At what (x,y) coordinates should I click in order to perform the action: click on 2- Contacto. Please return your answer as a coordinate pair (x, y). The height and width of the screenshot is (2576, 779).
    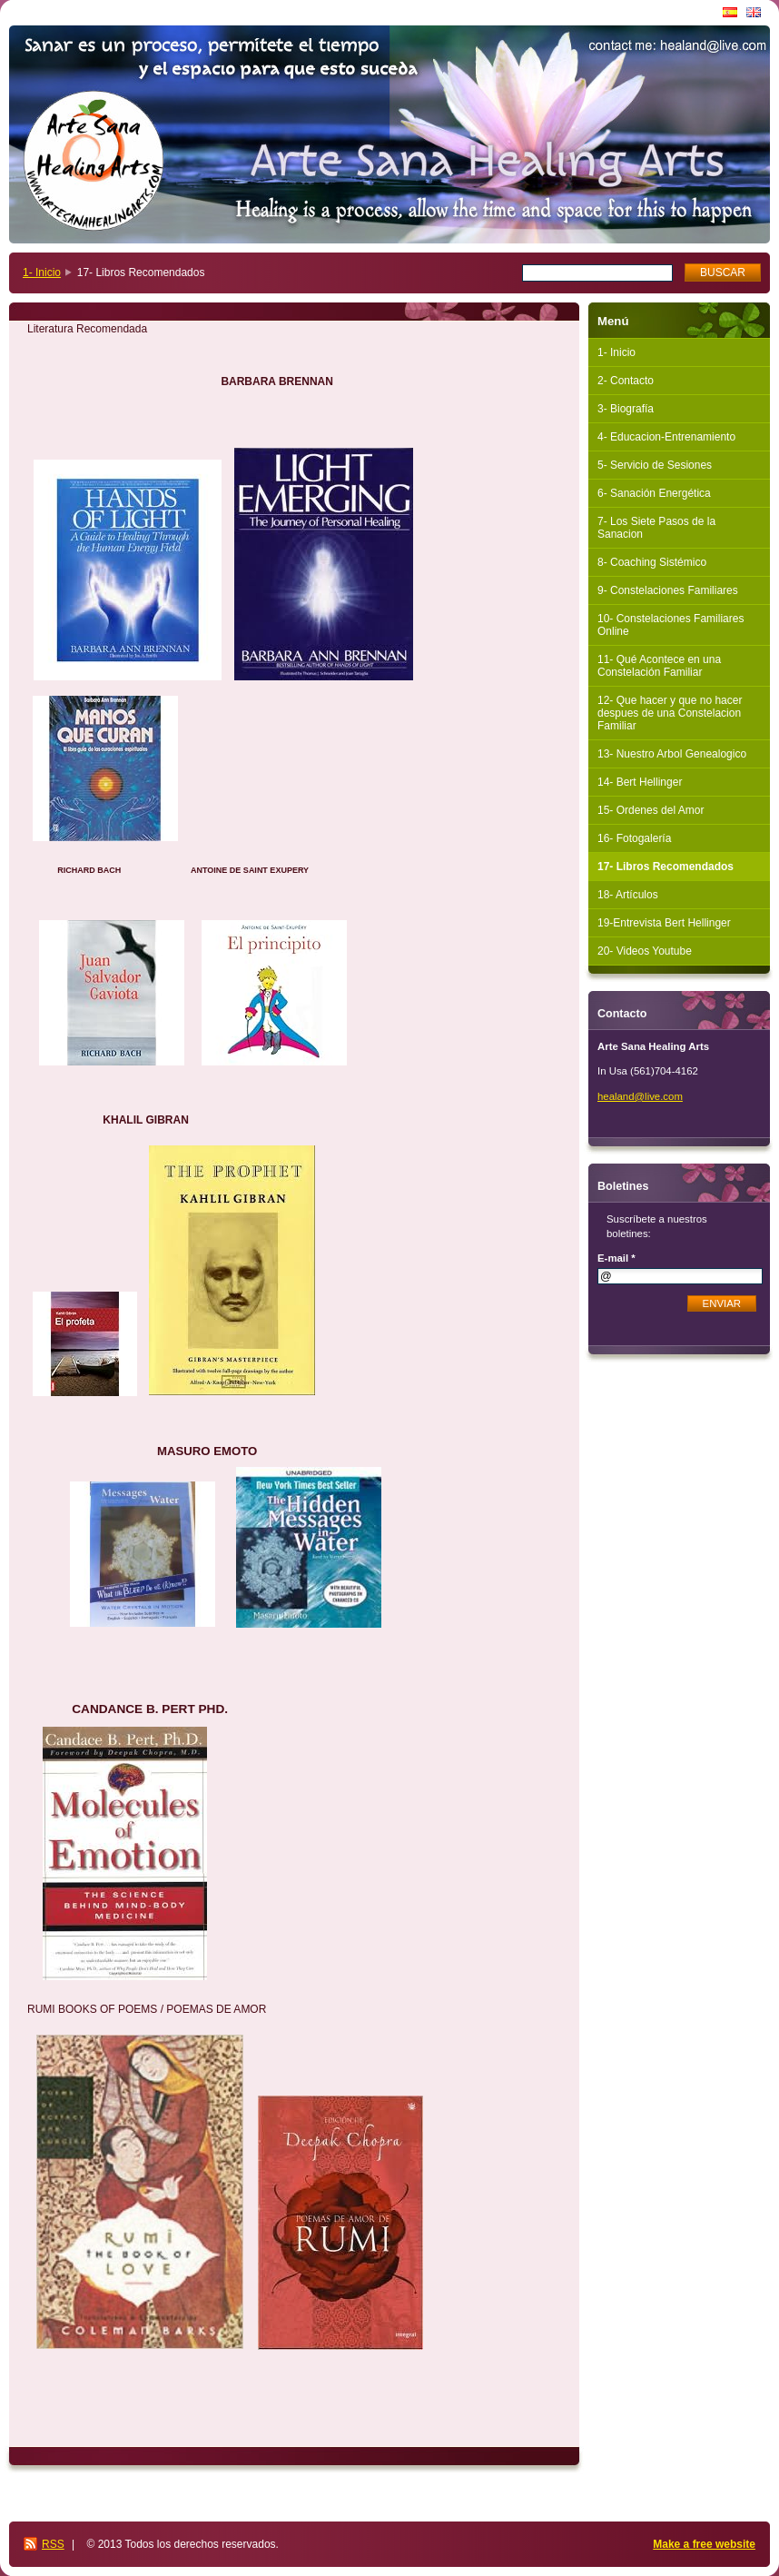
    Looking at the image, I should click on (625, 380).